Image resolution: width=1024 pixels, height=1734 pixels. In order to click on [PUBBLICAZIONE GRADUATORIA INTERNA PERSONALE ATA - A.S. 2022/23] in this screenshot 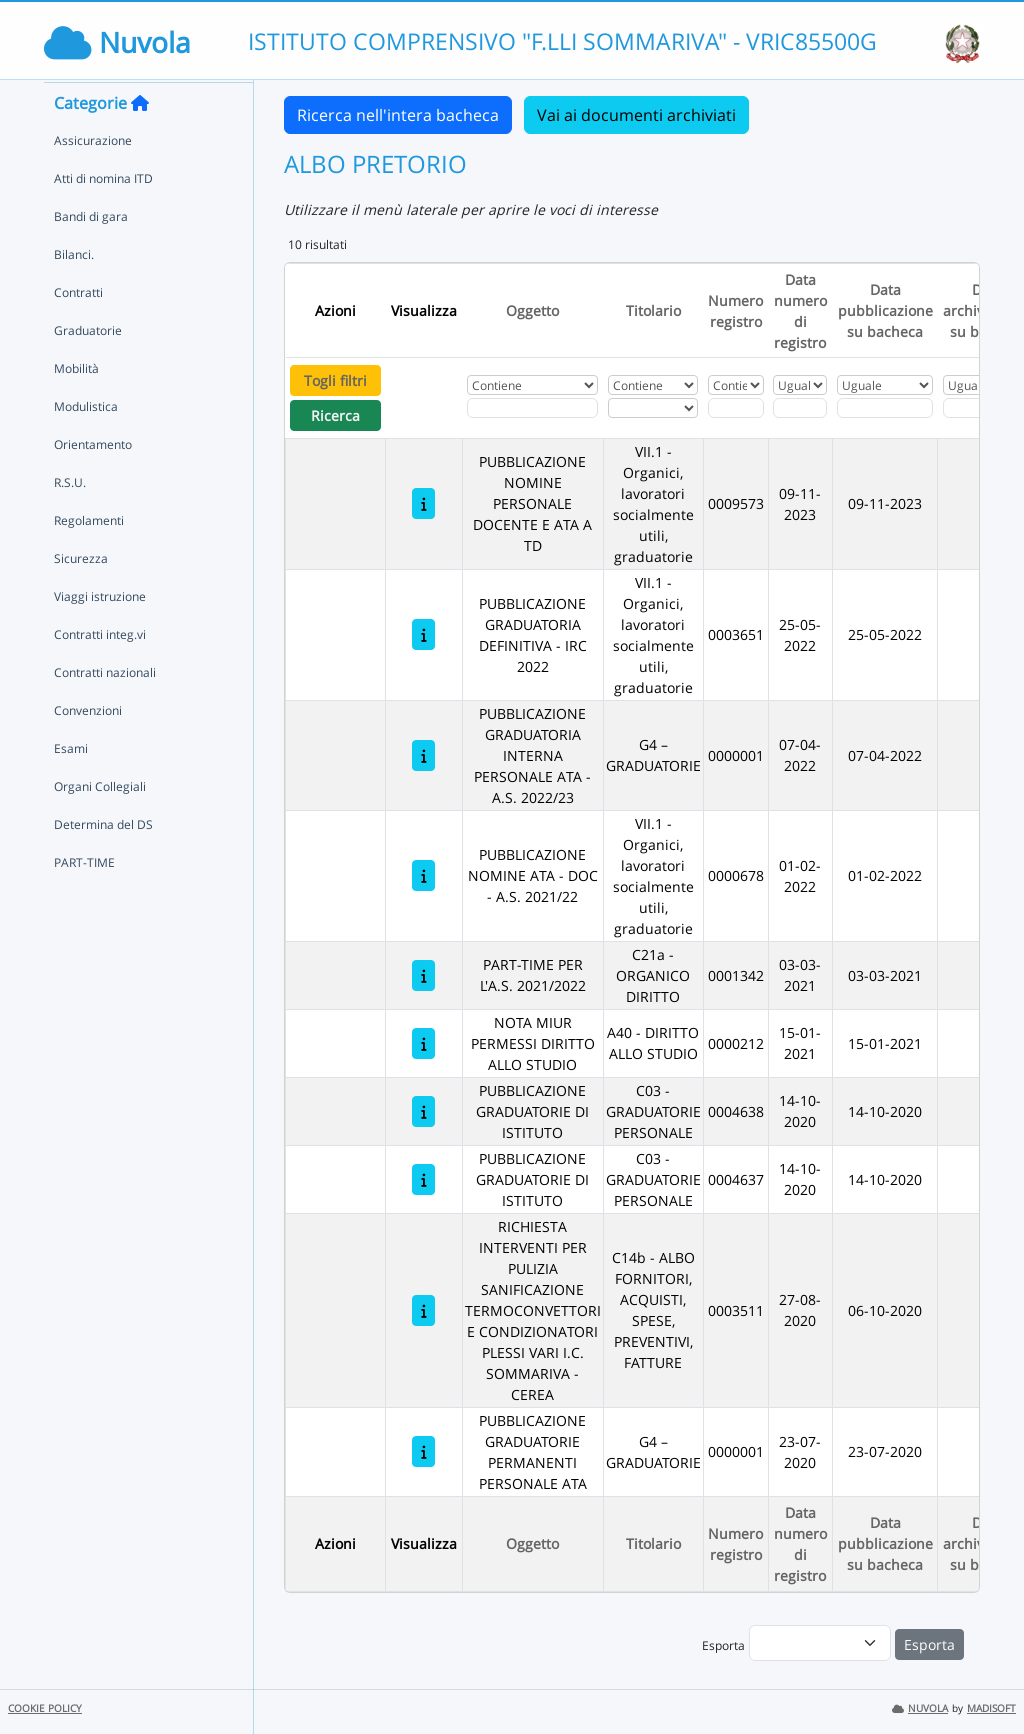, I will do `click(423, 755)`.